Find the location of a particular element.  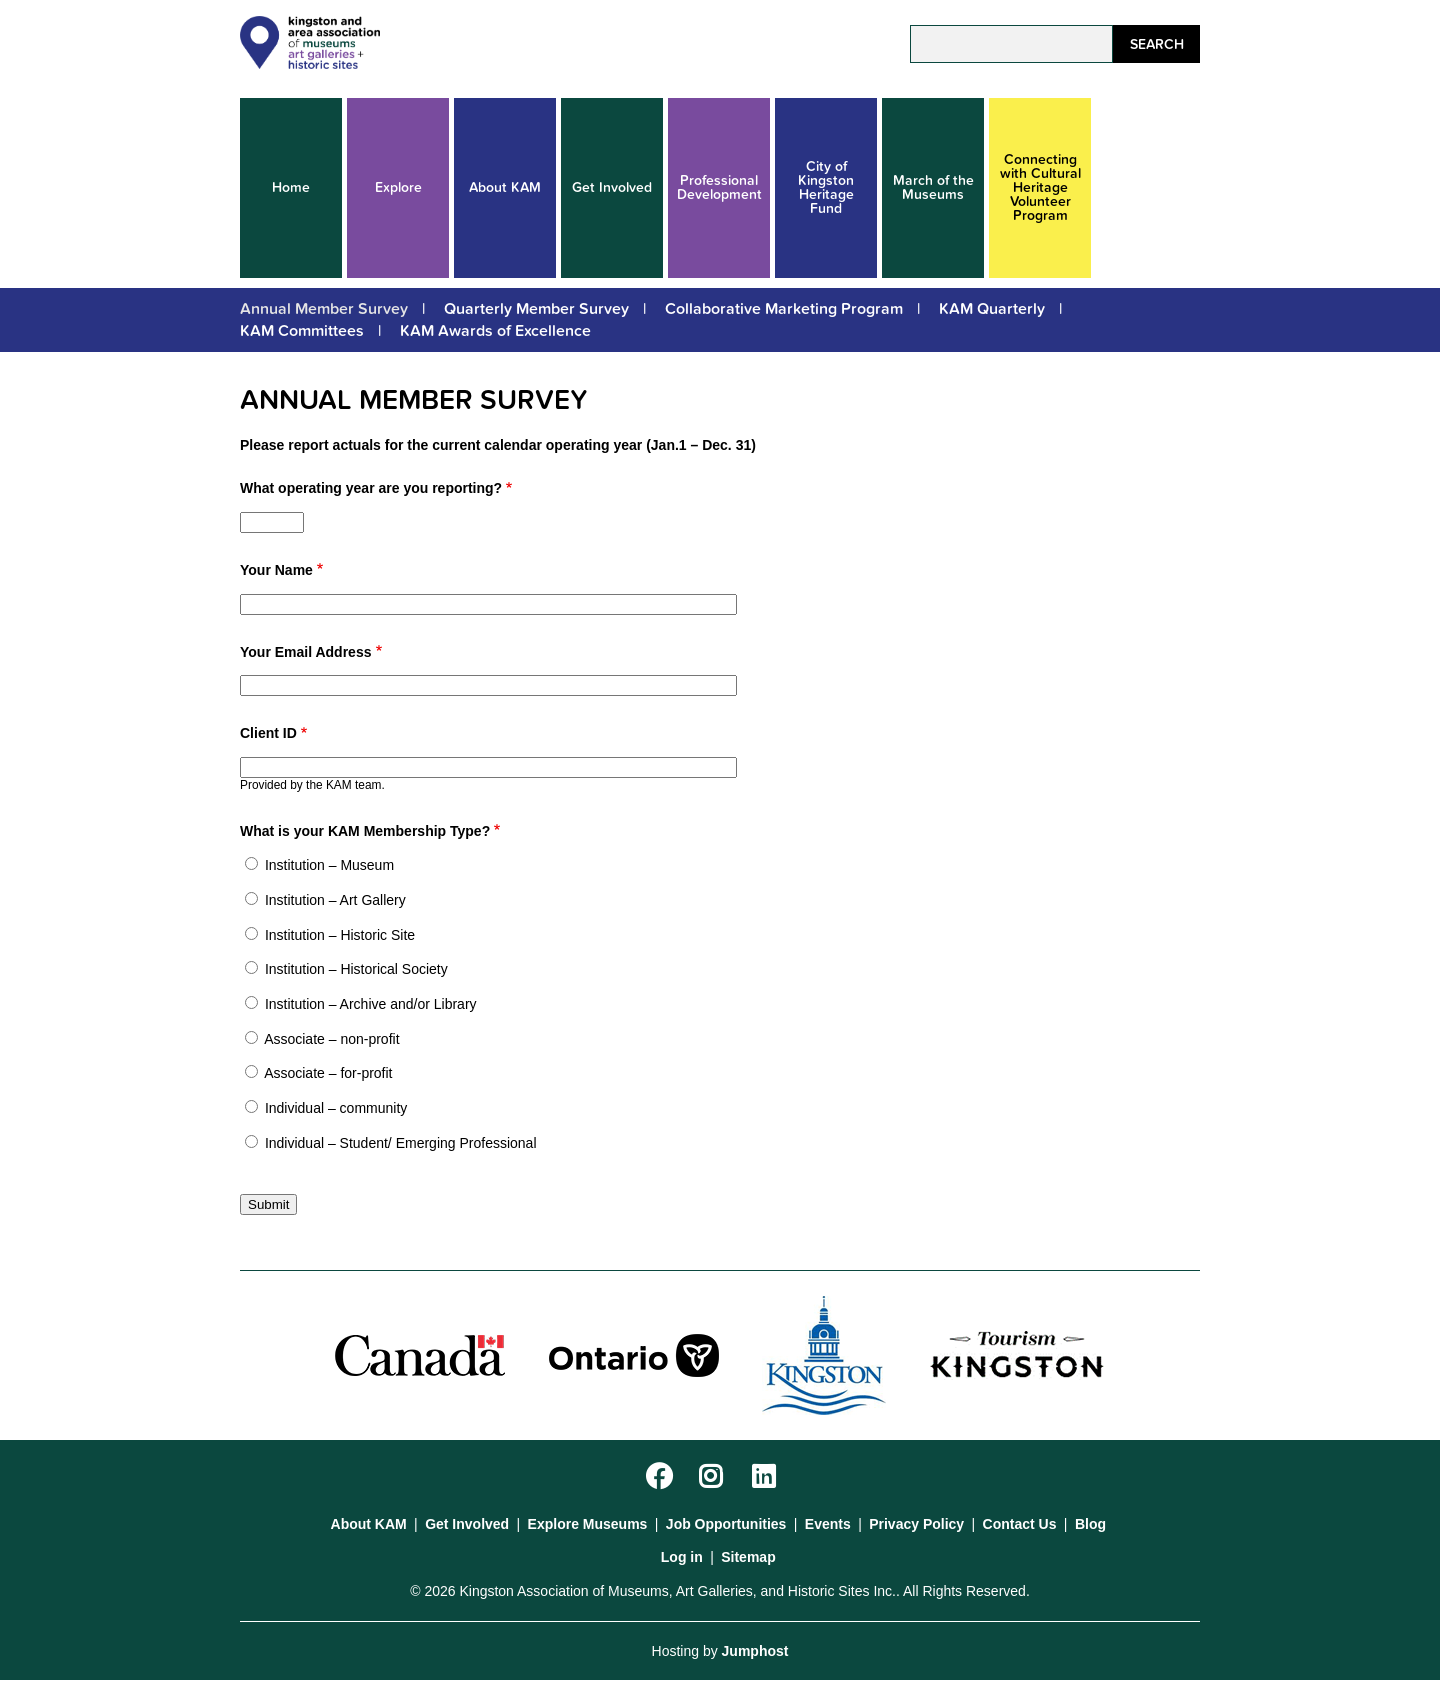

Privacy Policy is located at coordinates (916, 1524).